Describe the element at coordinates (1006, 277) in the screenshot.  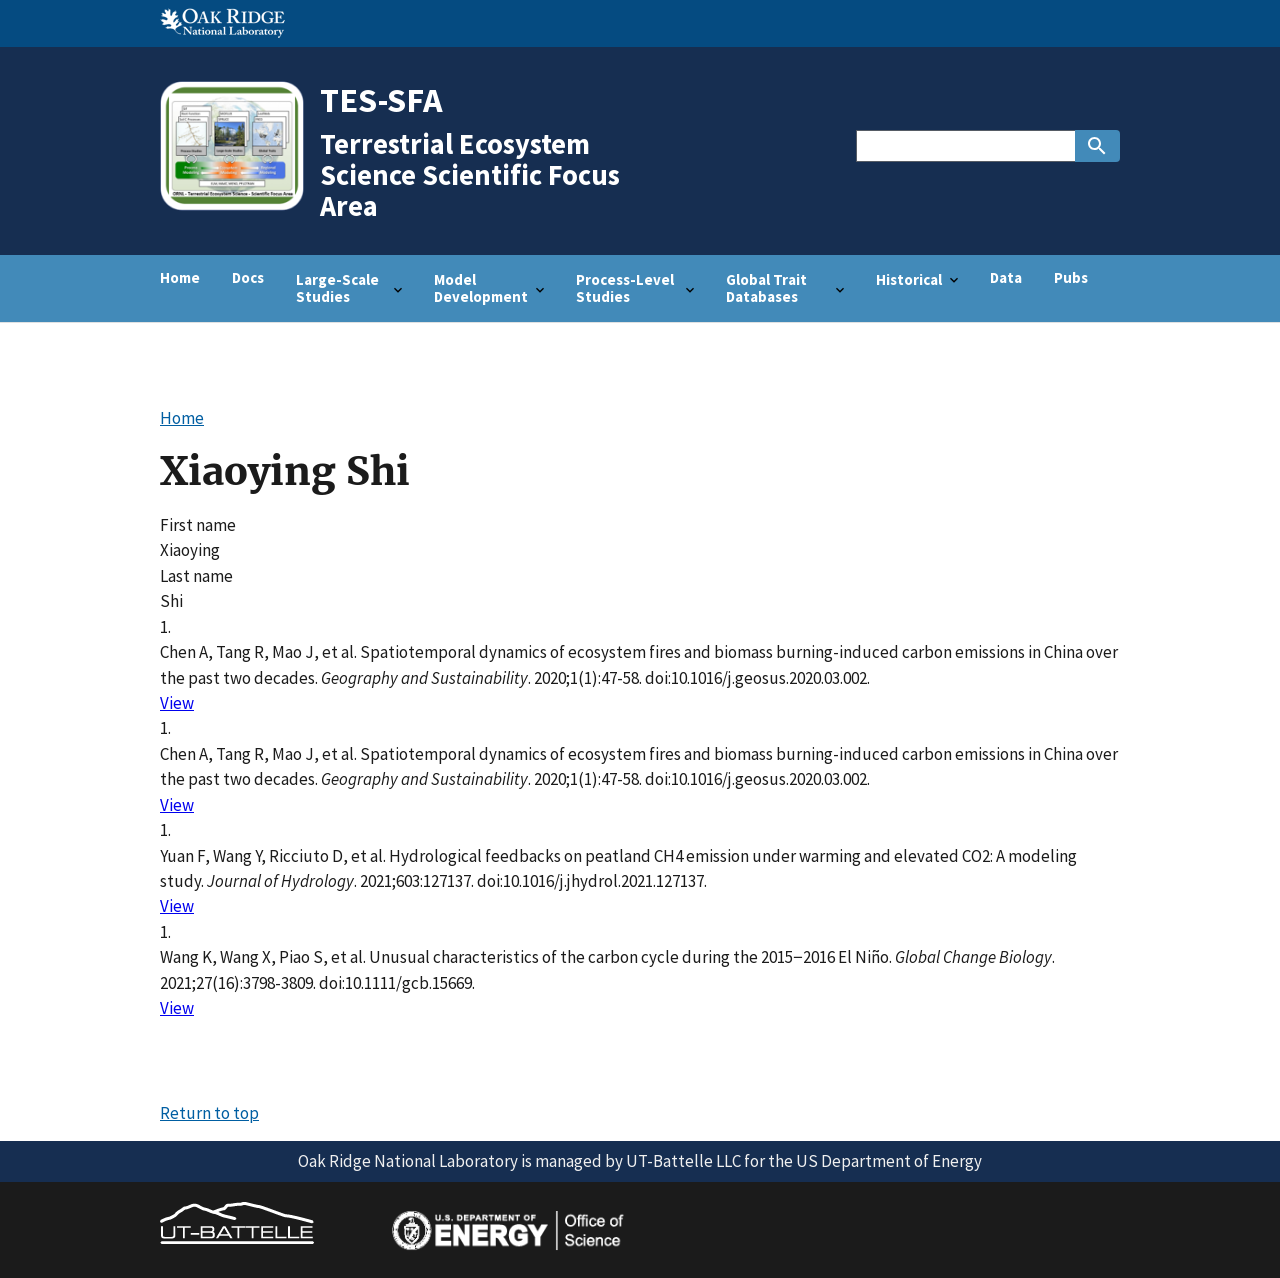
I see `Data` at that location.